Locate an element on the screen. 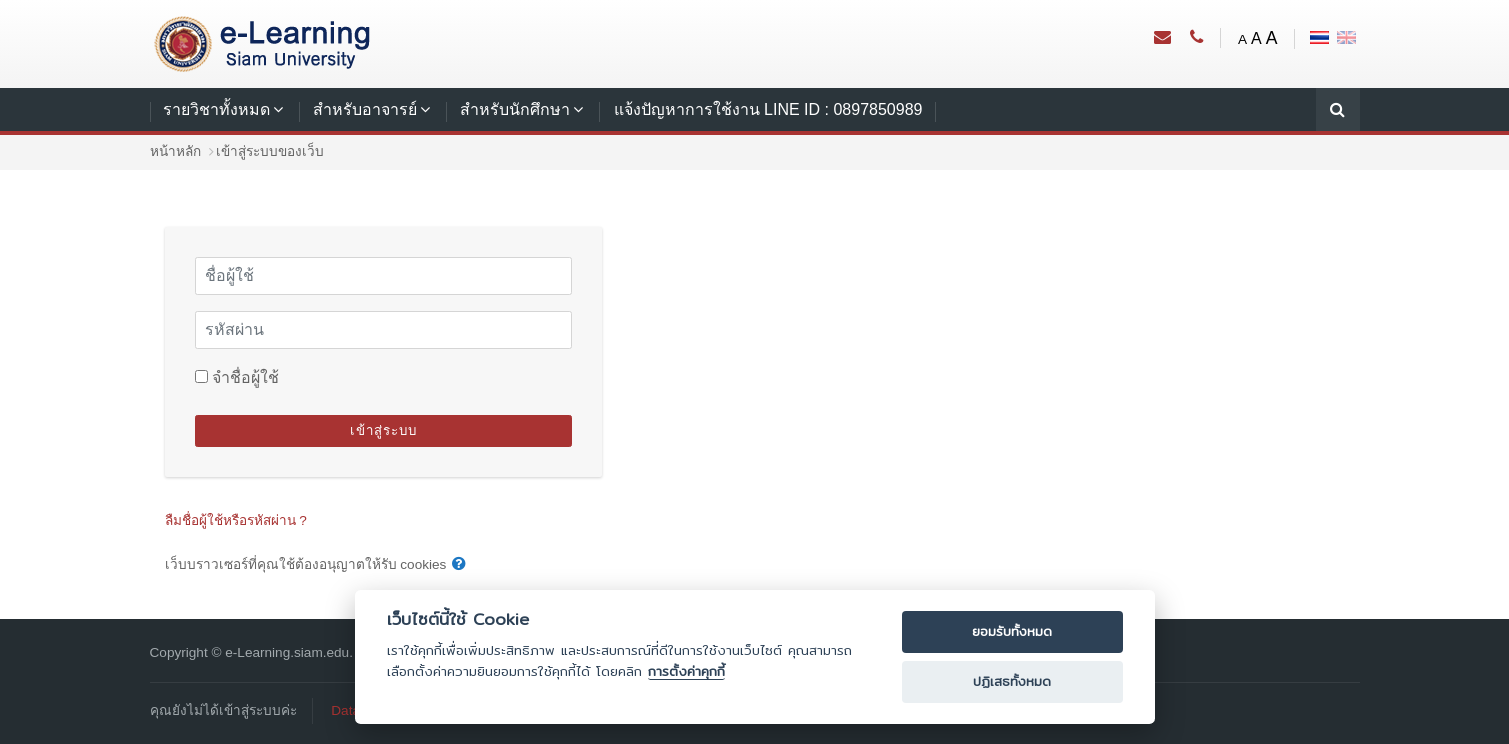  [button] is located at coordinates (459, 565).